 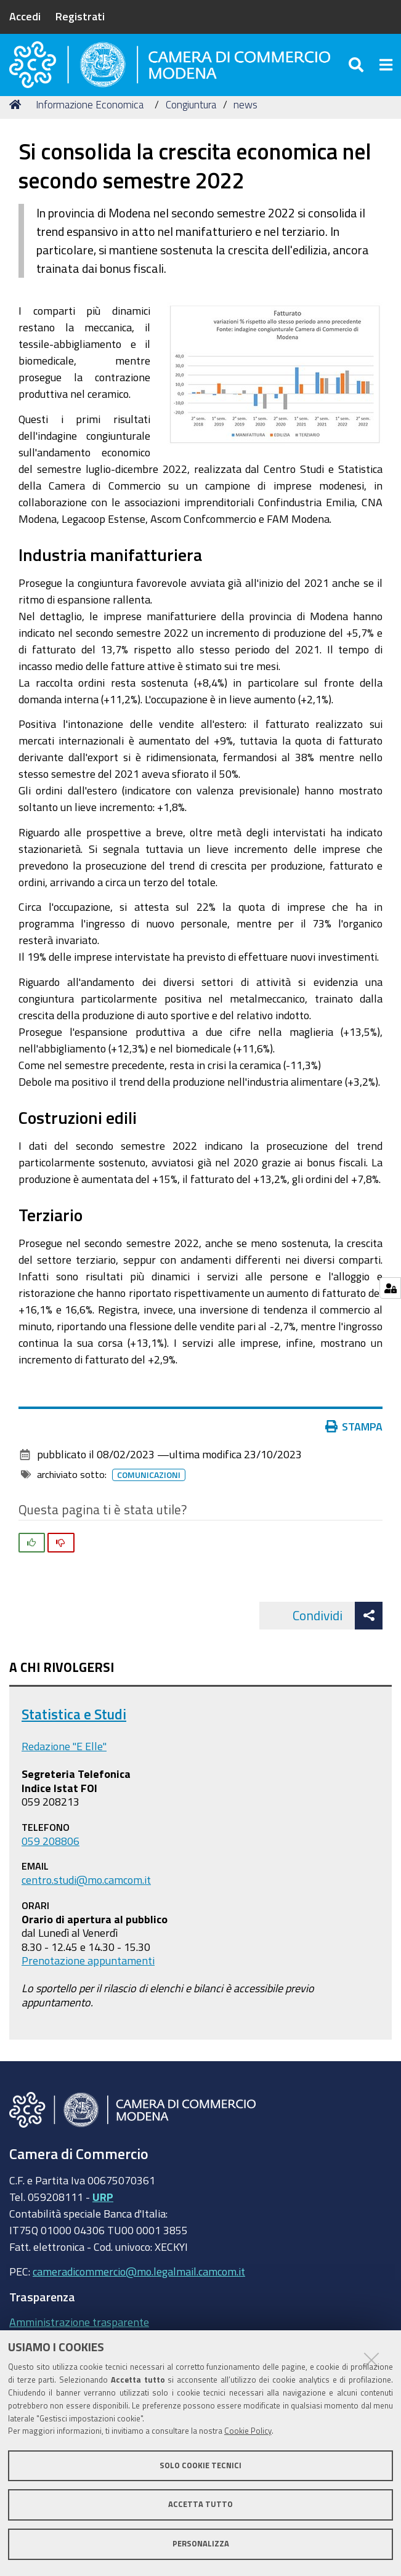 I want to click on Informazione Economica, so click(x=90, y=124).